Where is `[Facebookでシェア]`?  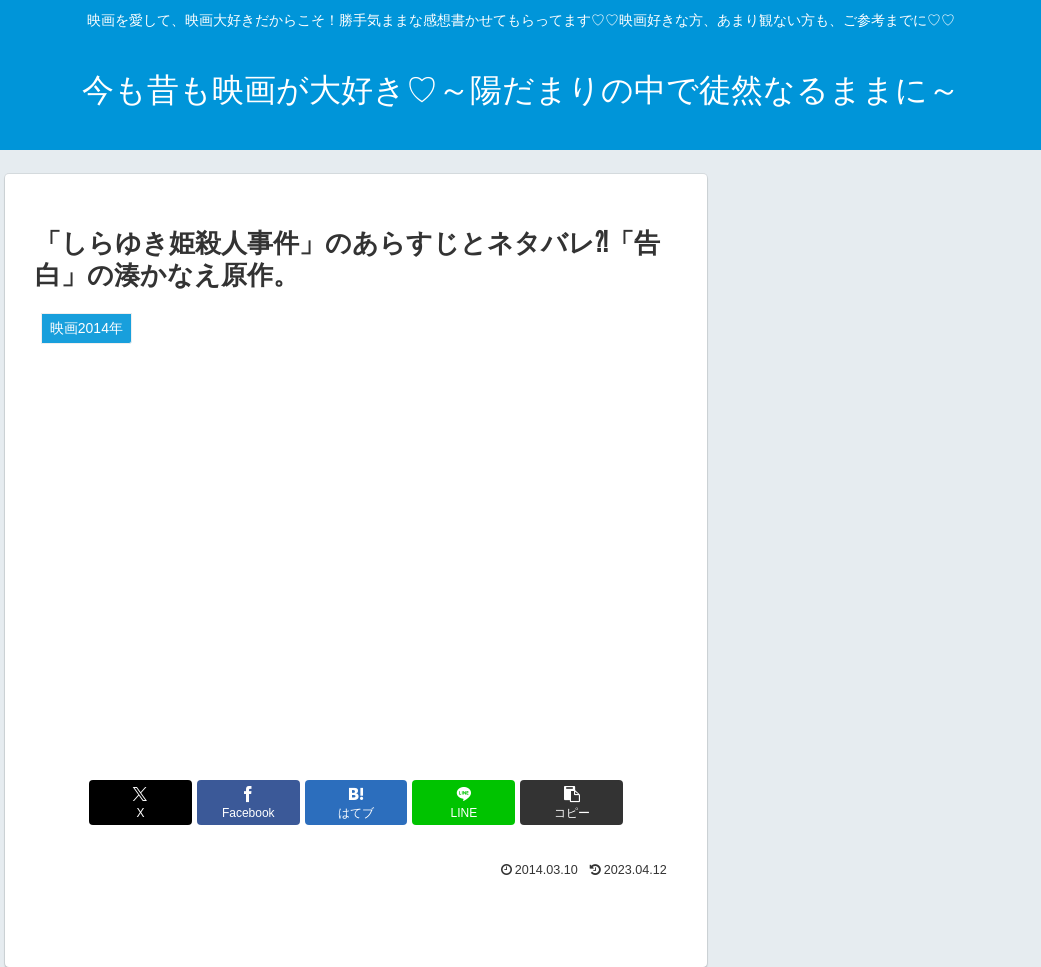
[Facebookでシェア] is located at coordinates (248, 802).